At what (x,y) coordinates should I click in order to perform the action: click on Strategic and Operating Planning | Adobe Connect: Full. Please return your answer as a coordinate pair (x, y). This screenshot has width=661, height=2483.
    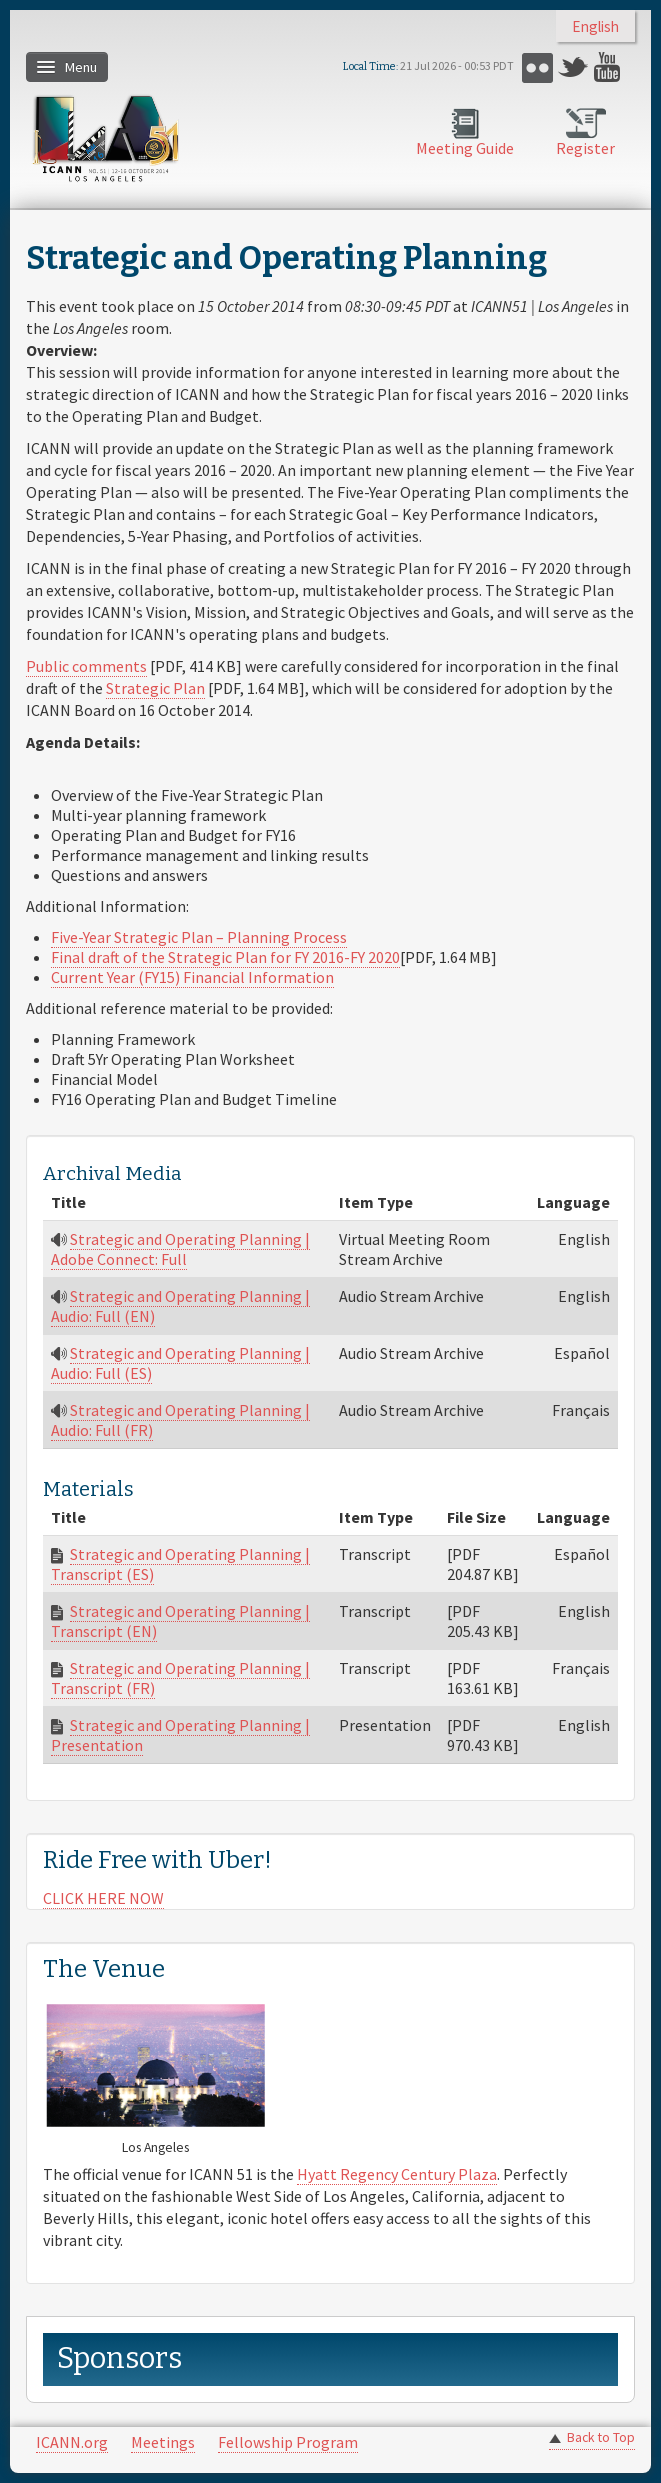
    Looking at the image, I should click on (180, 1249).